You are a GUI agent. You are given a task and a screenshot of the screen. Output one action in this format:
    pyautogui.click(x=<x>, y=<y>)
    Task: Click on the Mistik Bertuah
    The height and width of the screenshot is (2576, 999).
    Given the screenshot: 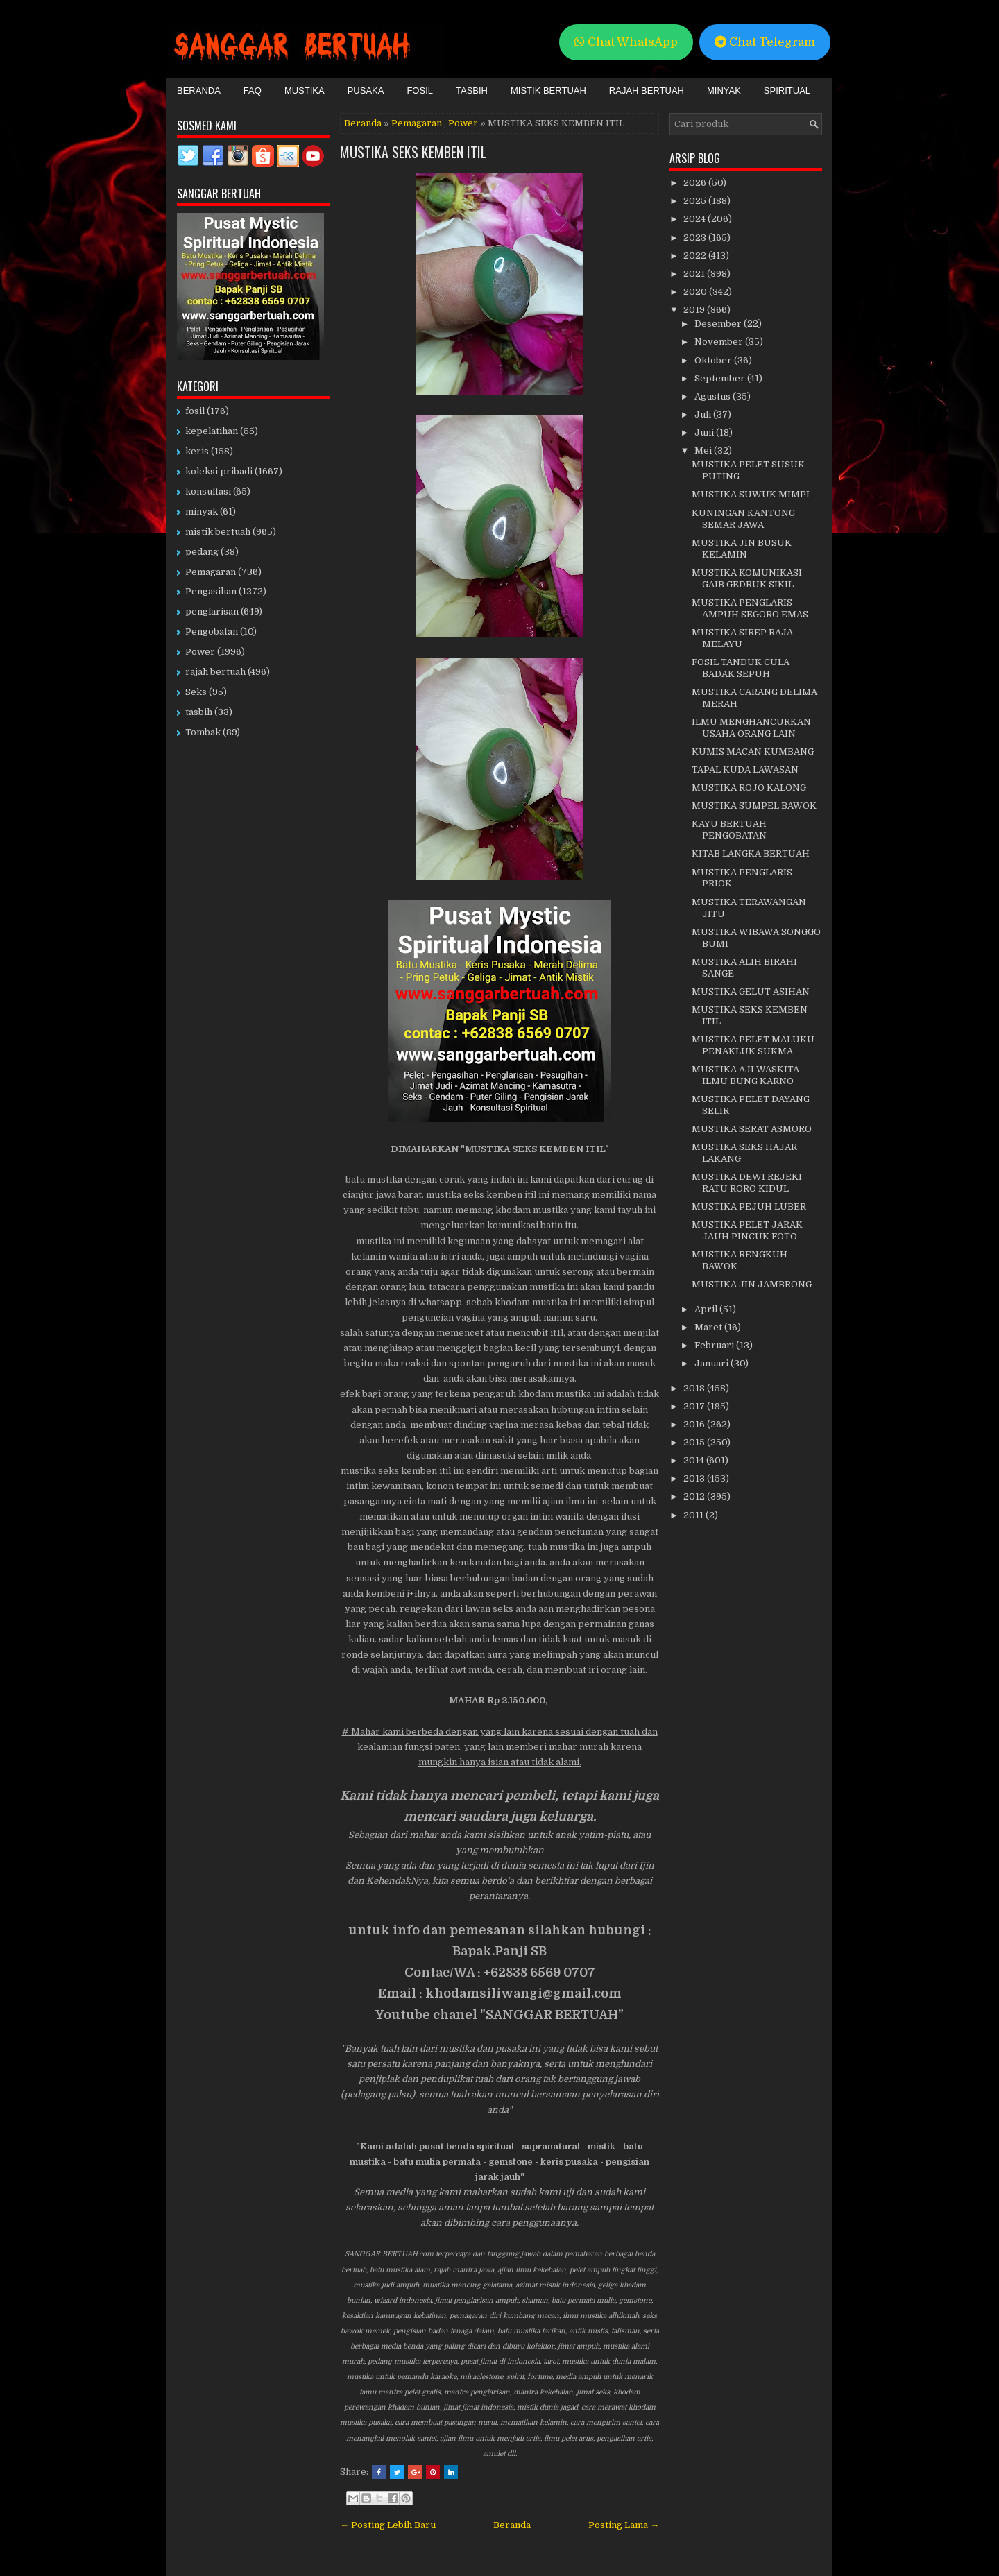 What is the action you would take?
    pyautogui.click(x=548, y=90)
    